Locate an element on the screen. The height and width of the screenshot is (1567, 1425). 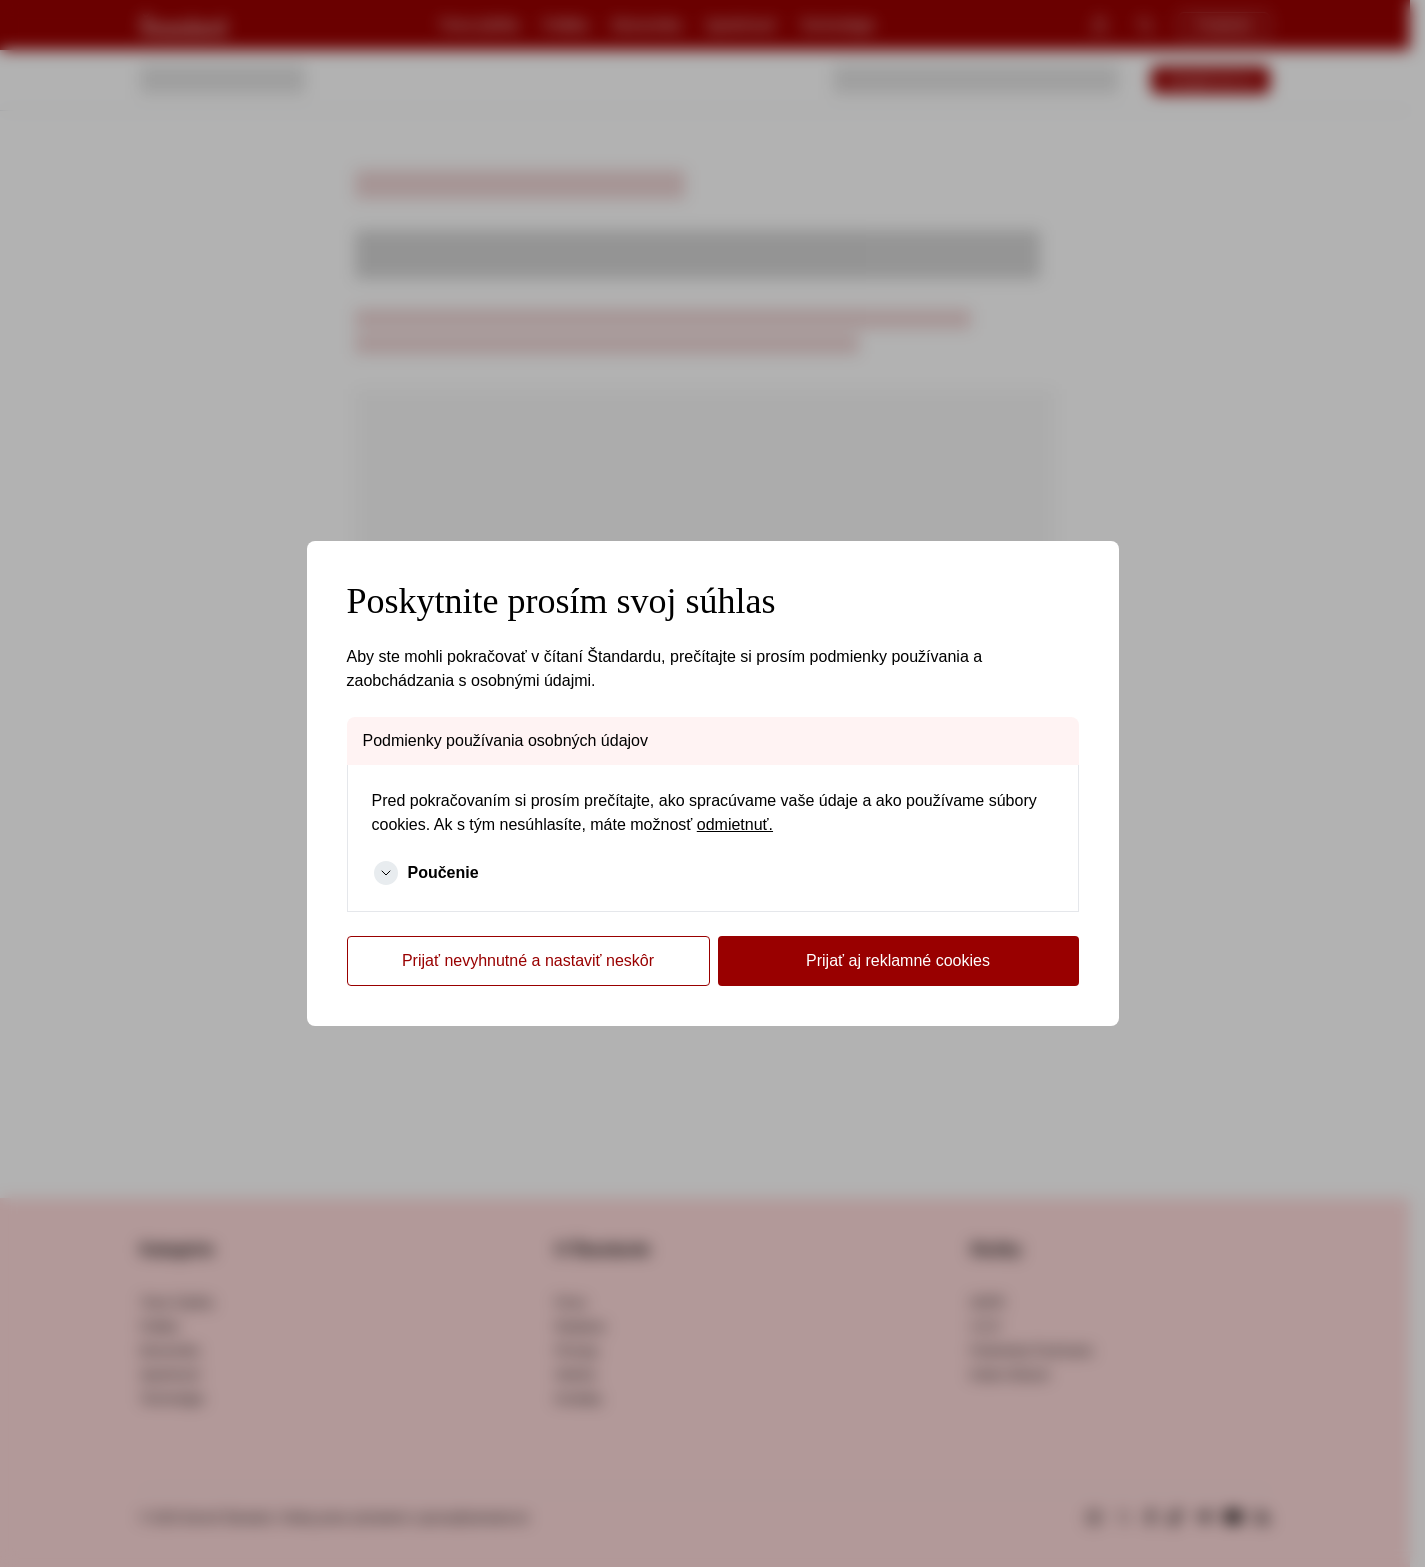
Prijať nevyhnutné a nastaviť neskôr [Cookies Later] is located at coordinates (528, 960).